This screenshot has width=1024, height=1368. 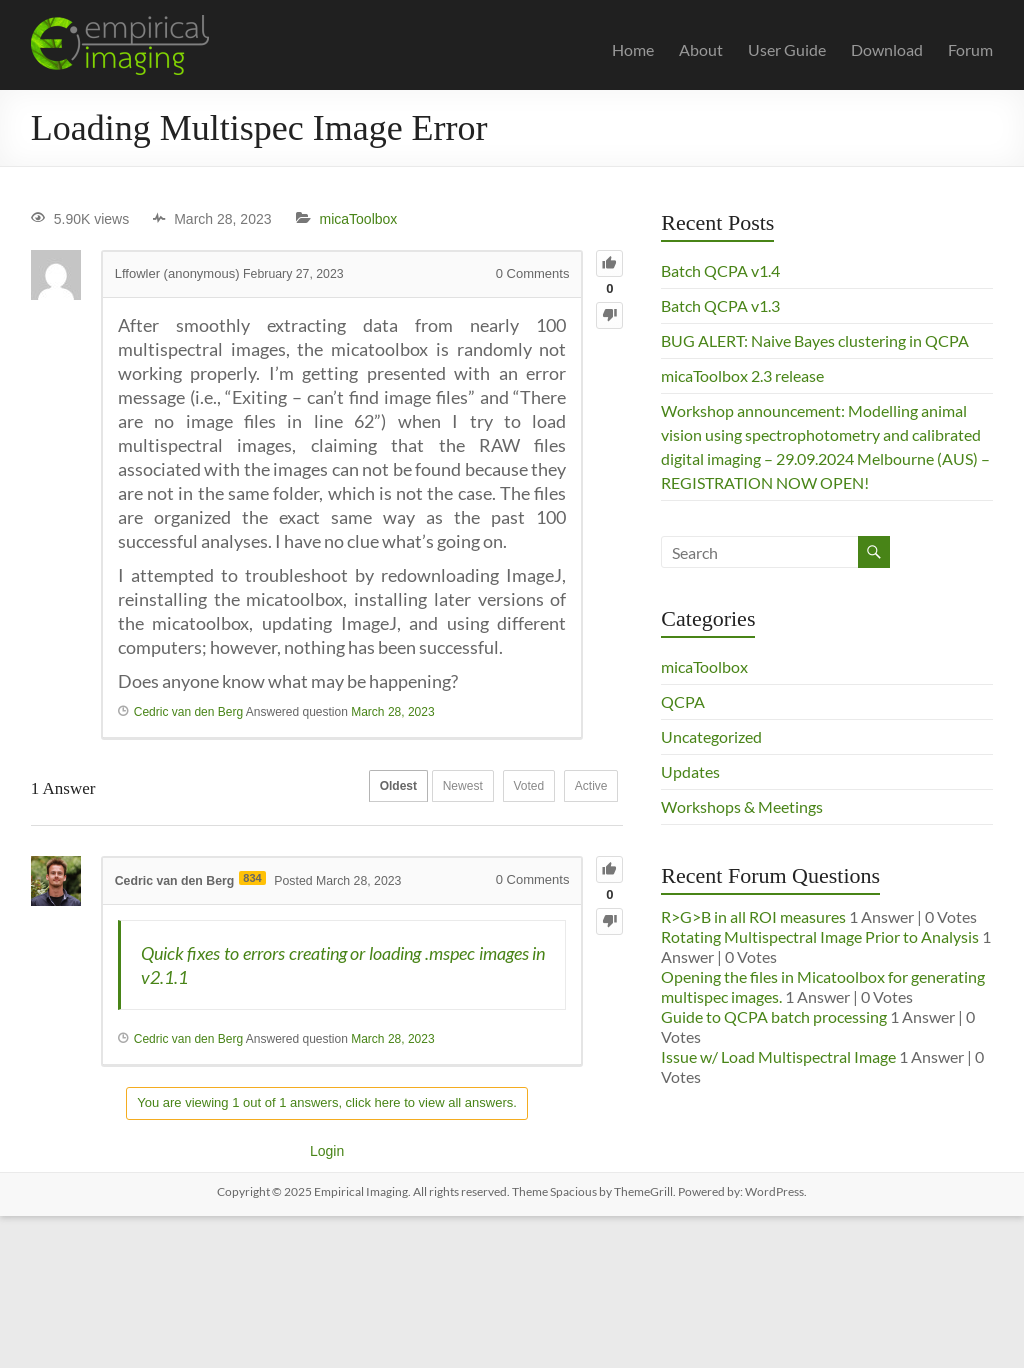 I want to click on BUG ALERT: Naive Bayes clustering in QCPA, so click(x=815, y=340).